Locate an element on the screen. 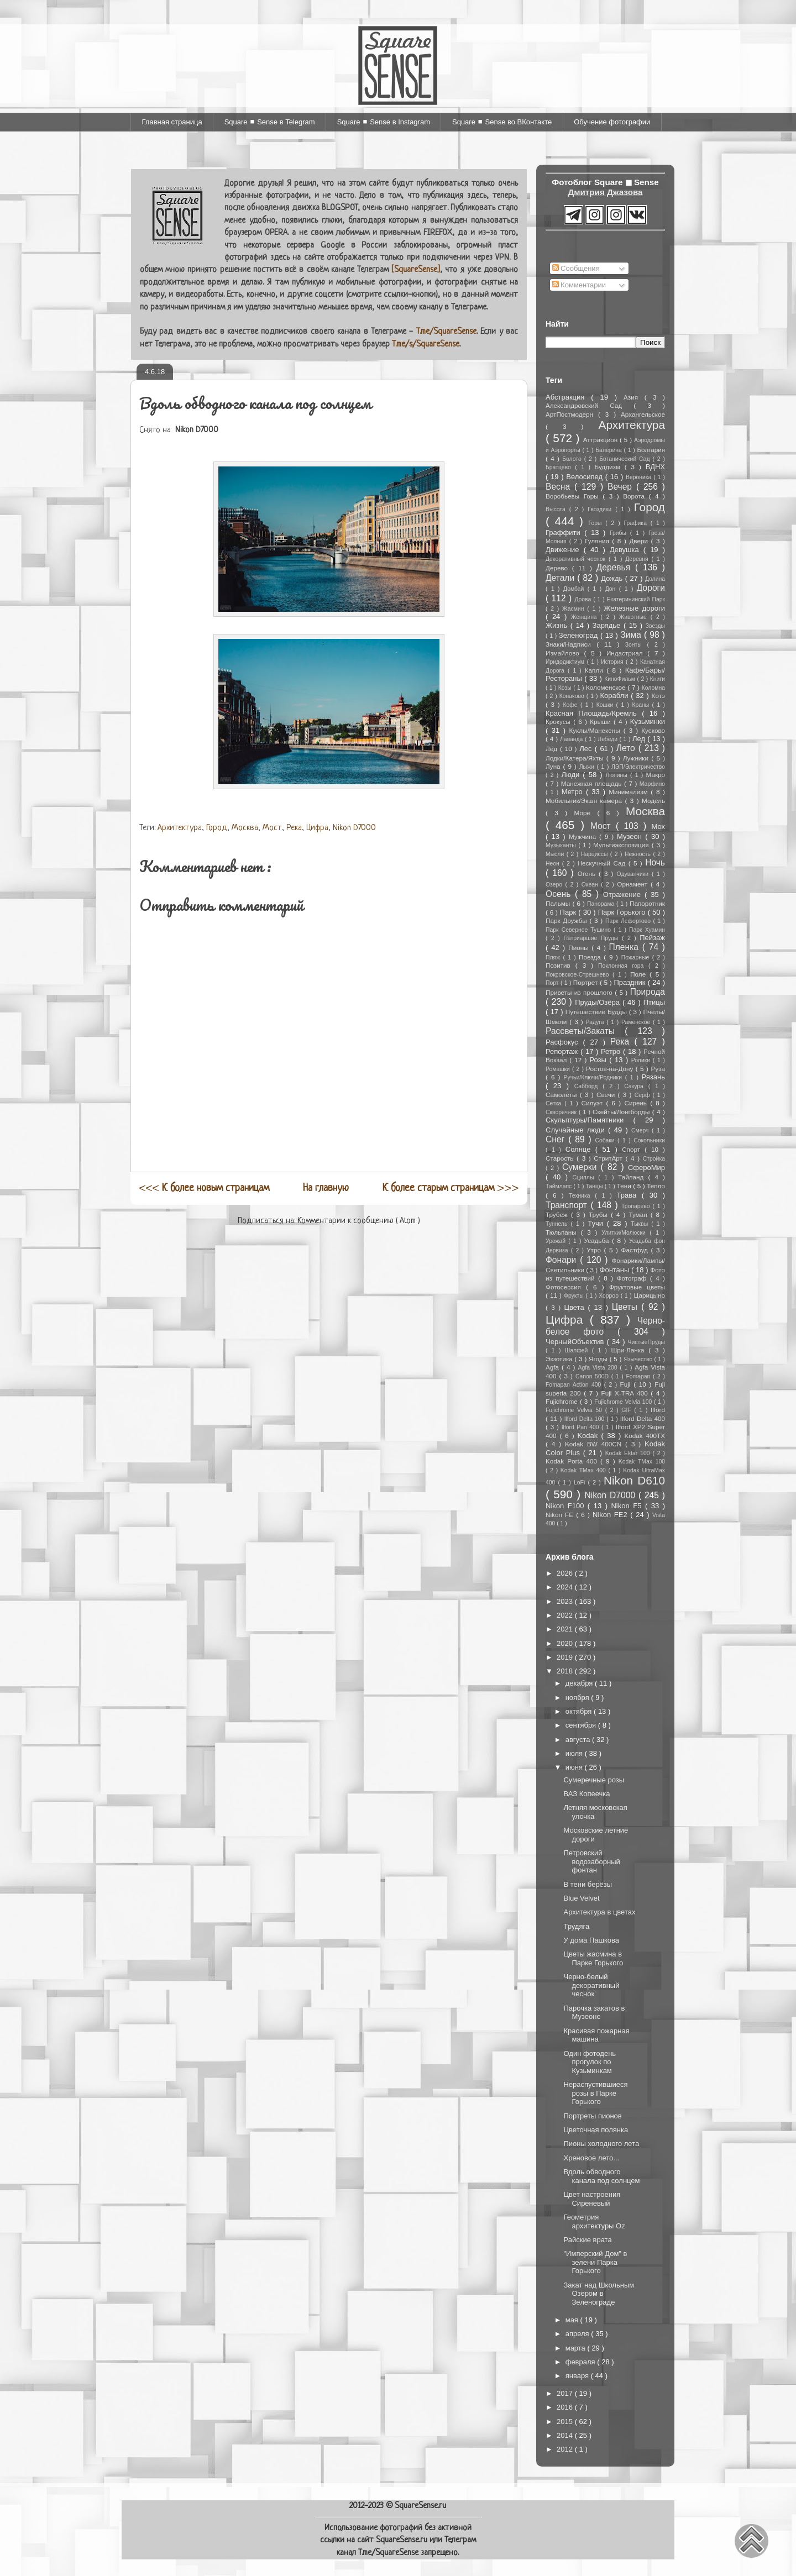  Танцы is located at coordinates (595, 1186).